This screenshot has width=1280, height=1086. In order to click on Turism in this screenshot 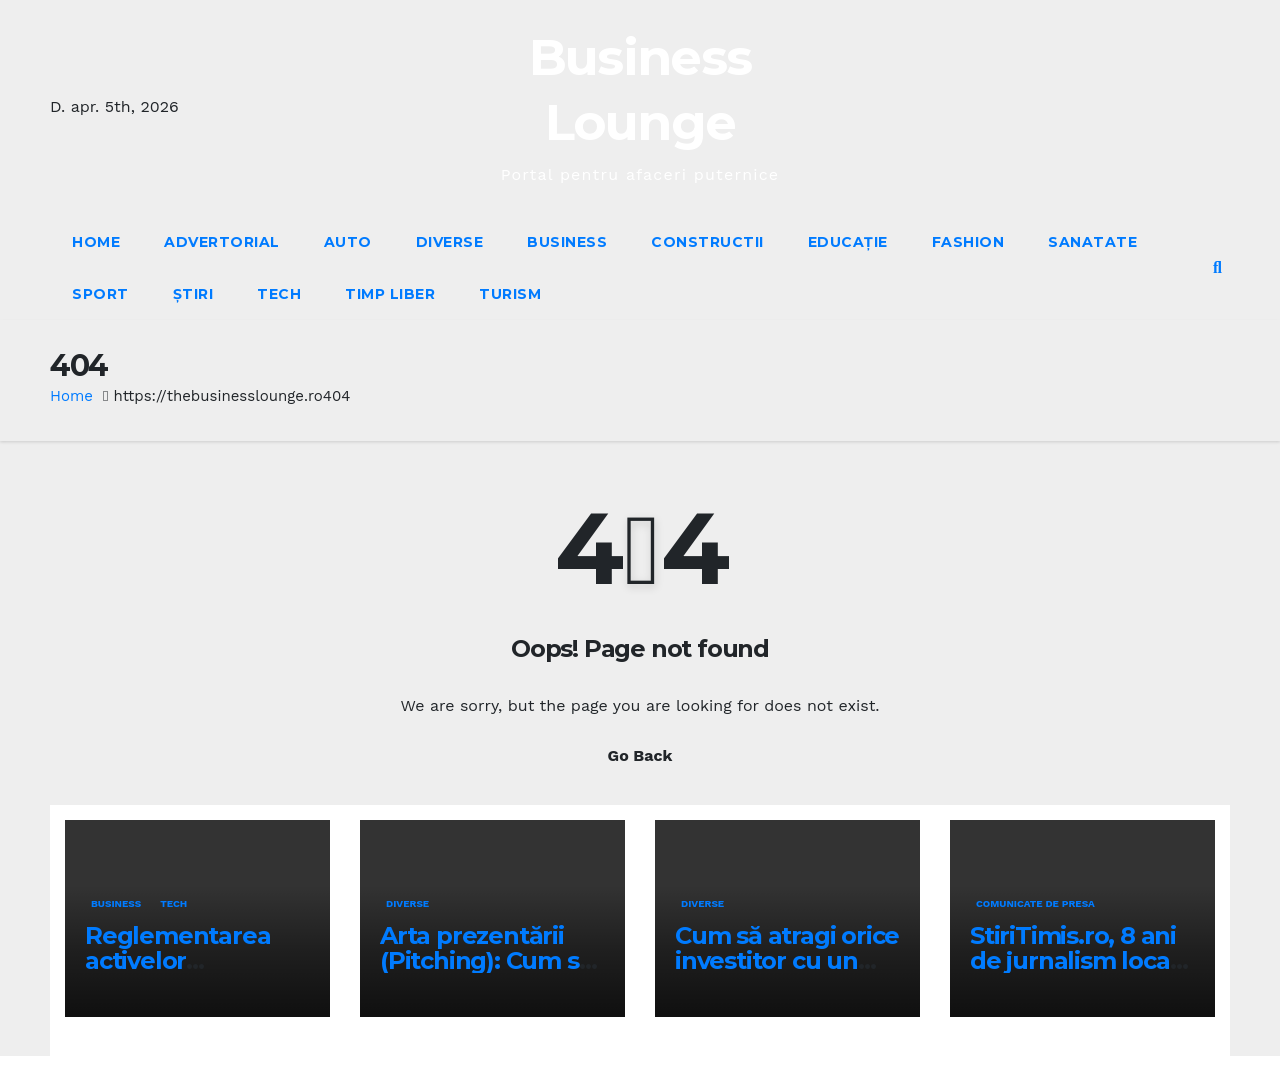, I will do `click(510, 294)`.